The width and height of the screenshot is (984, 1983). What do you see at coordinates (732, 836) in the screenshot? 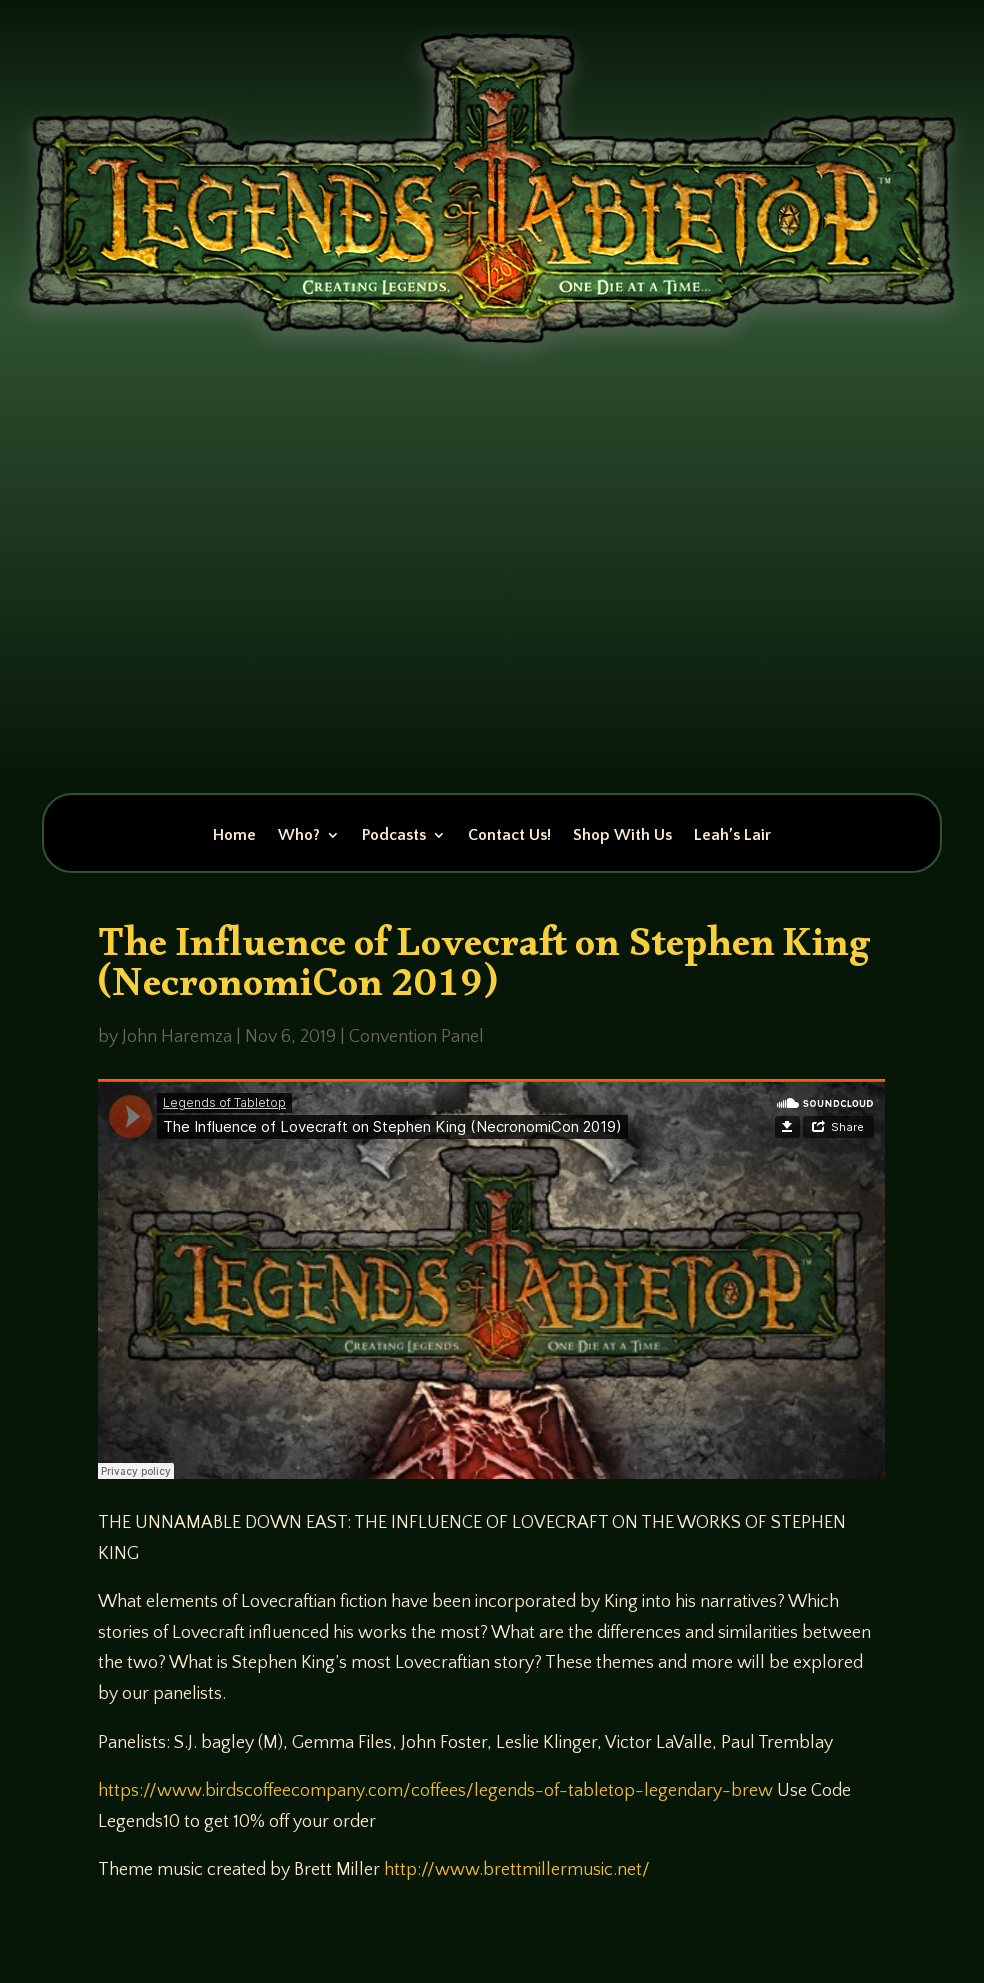
I see `Leah’s Lair` at bounding box center [732, 836].